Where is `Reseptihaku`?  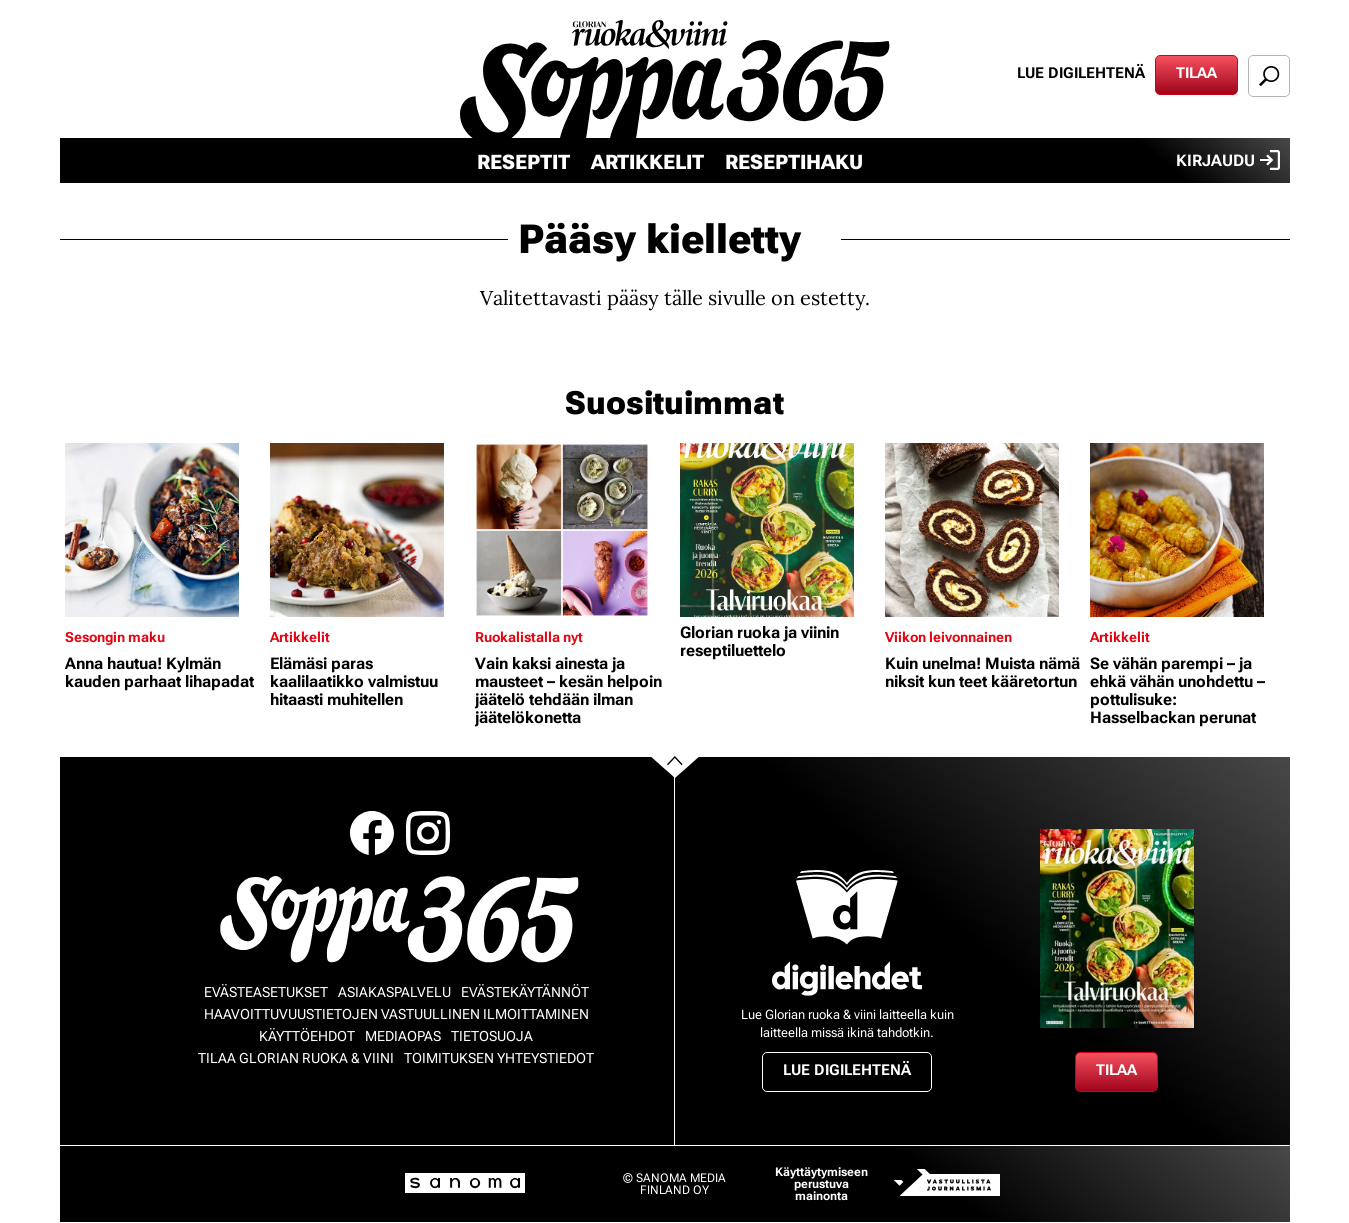 Reseptihaku is located at coordinates (794, 162).